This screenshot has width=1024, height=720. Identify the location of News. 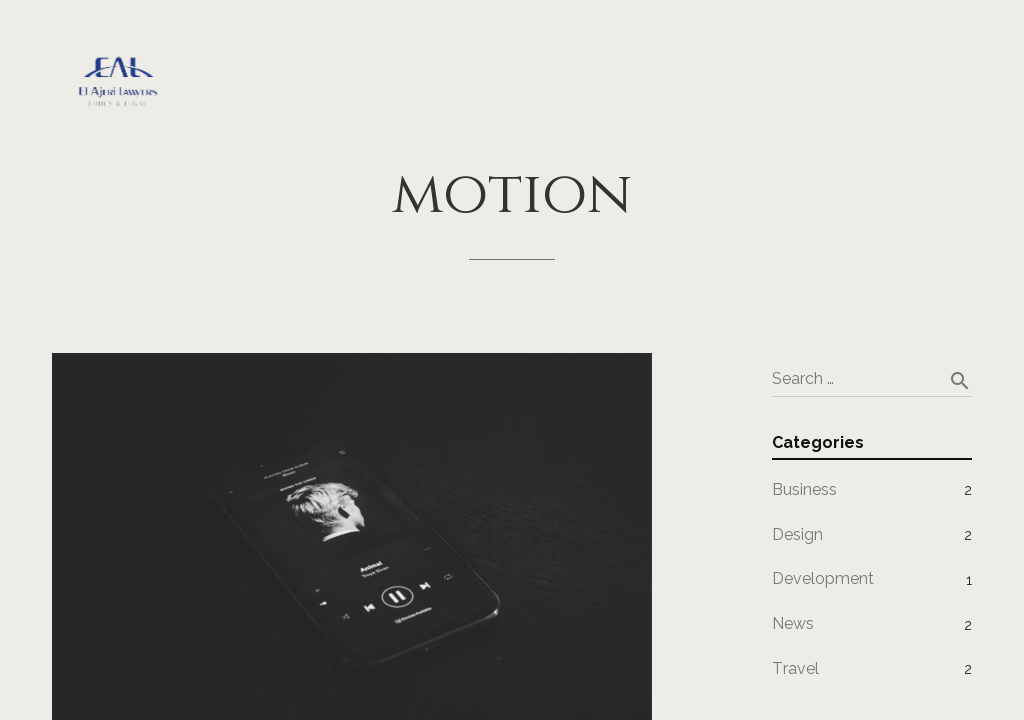
(793, 623).